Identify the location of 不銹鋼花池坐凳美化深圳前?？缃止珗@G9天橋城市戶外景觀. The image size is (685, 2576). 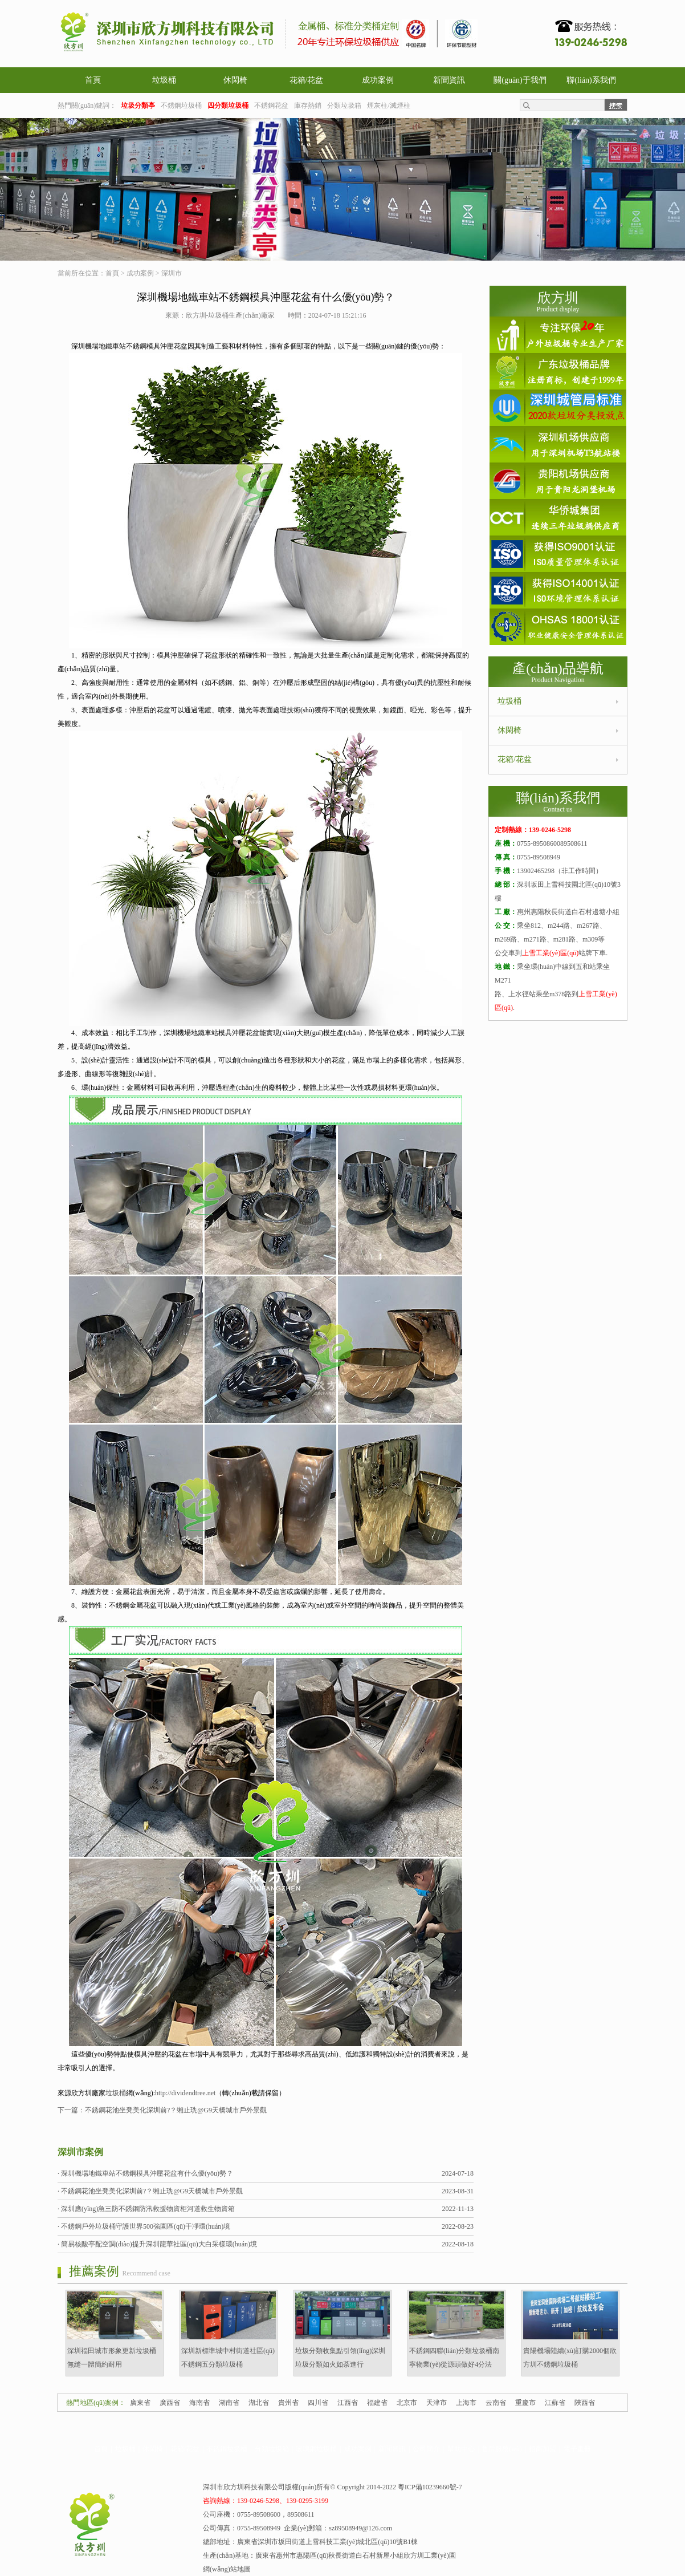
(176, 2110).